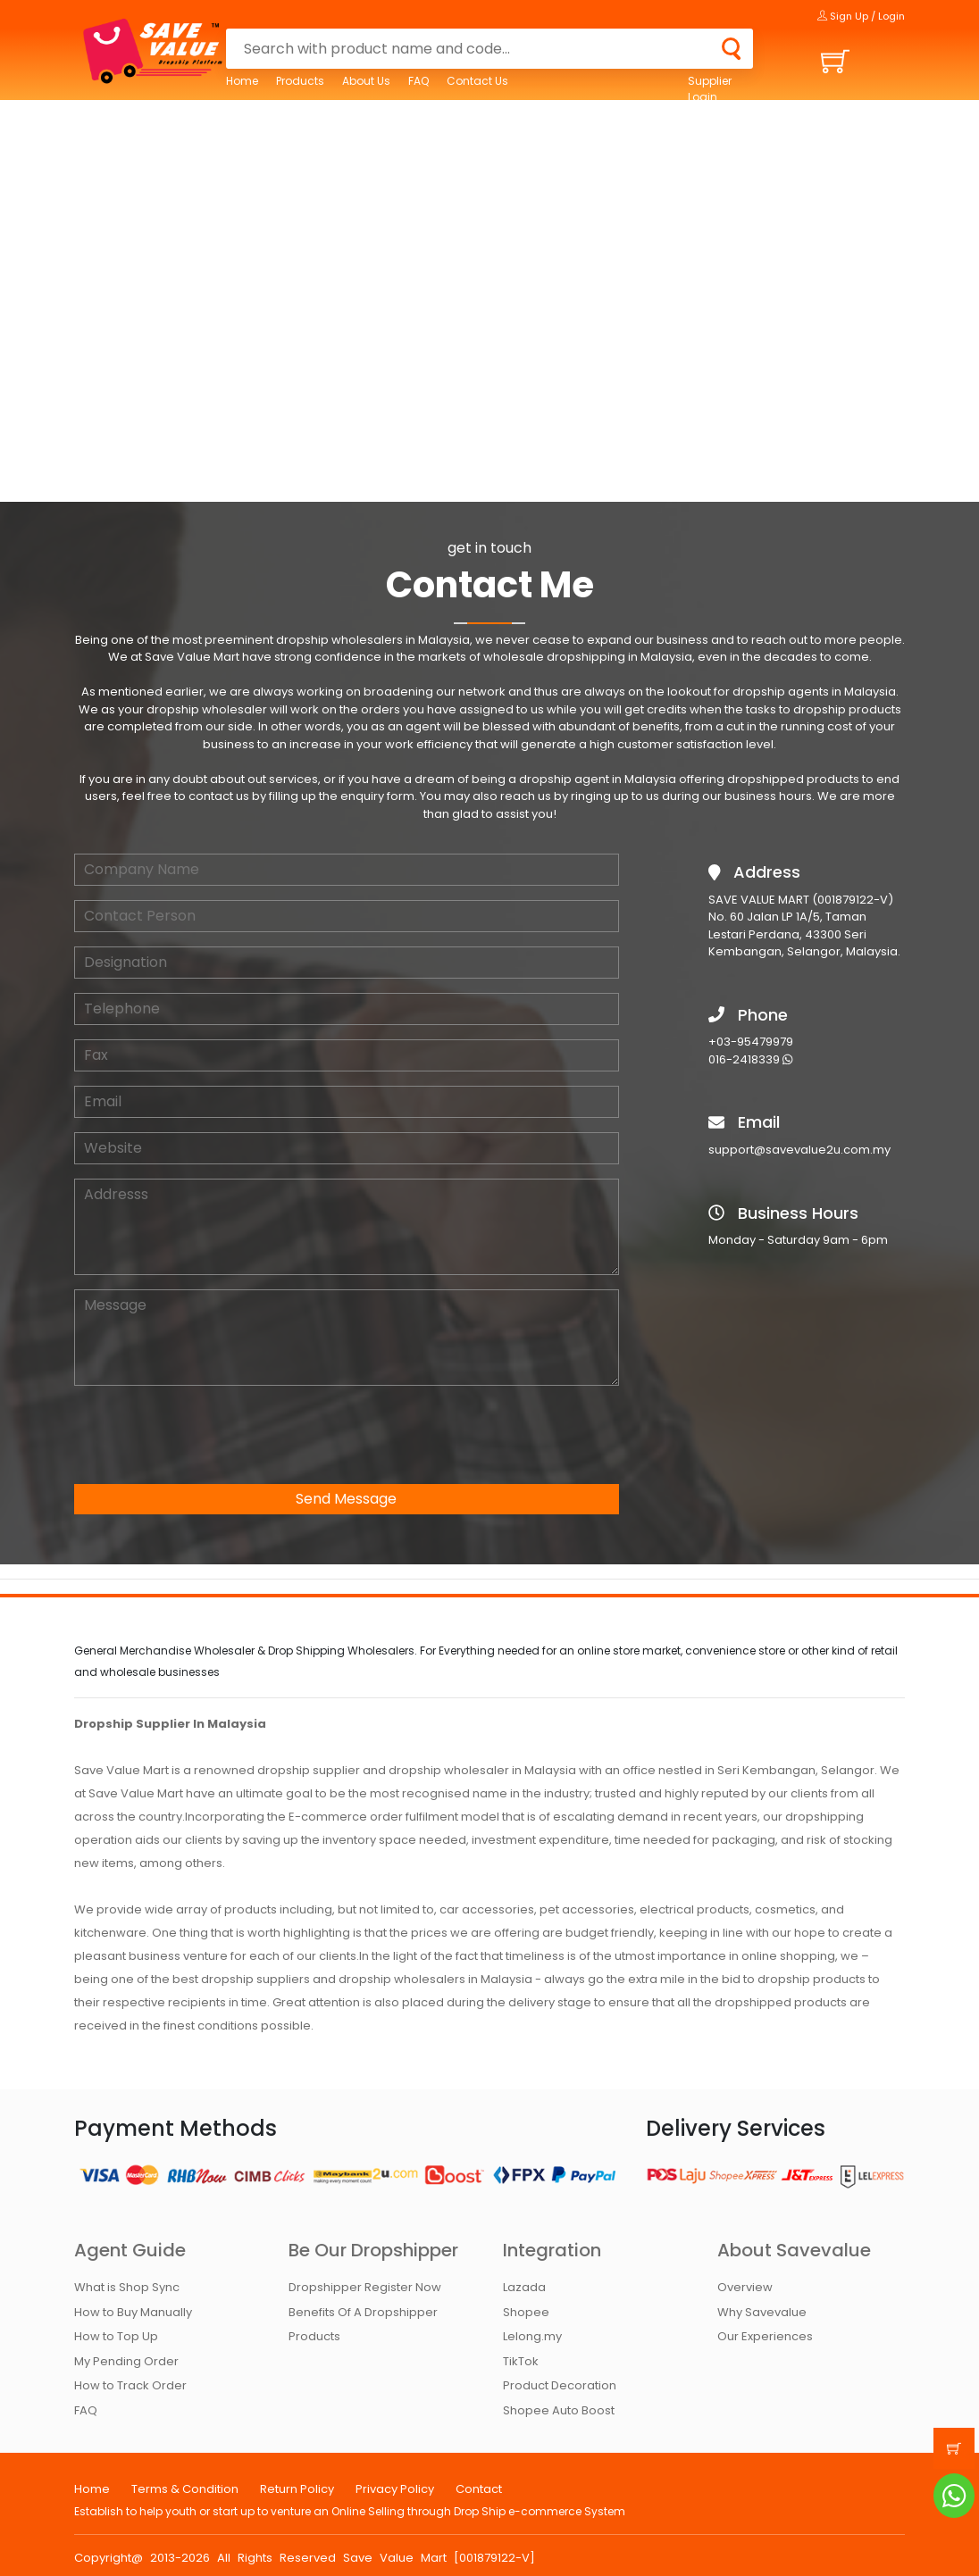  Describe the element at coordinates (395, 2488) in the screenshot. I see `Privacy Policy` at that location.